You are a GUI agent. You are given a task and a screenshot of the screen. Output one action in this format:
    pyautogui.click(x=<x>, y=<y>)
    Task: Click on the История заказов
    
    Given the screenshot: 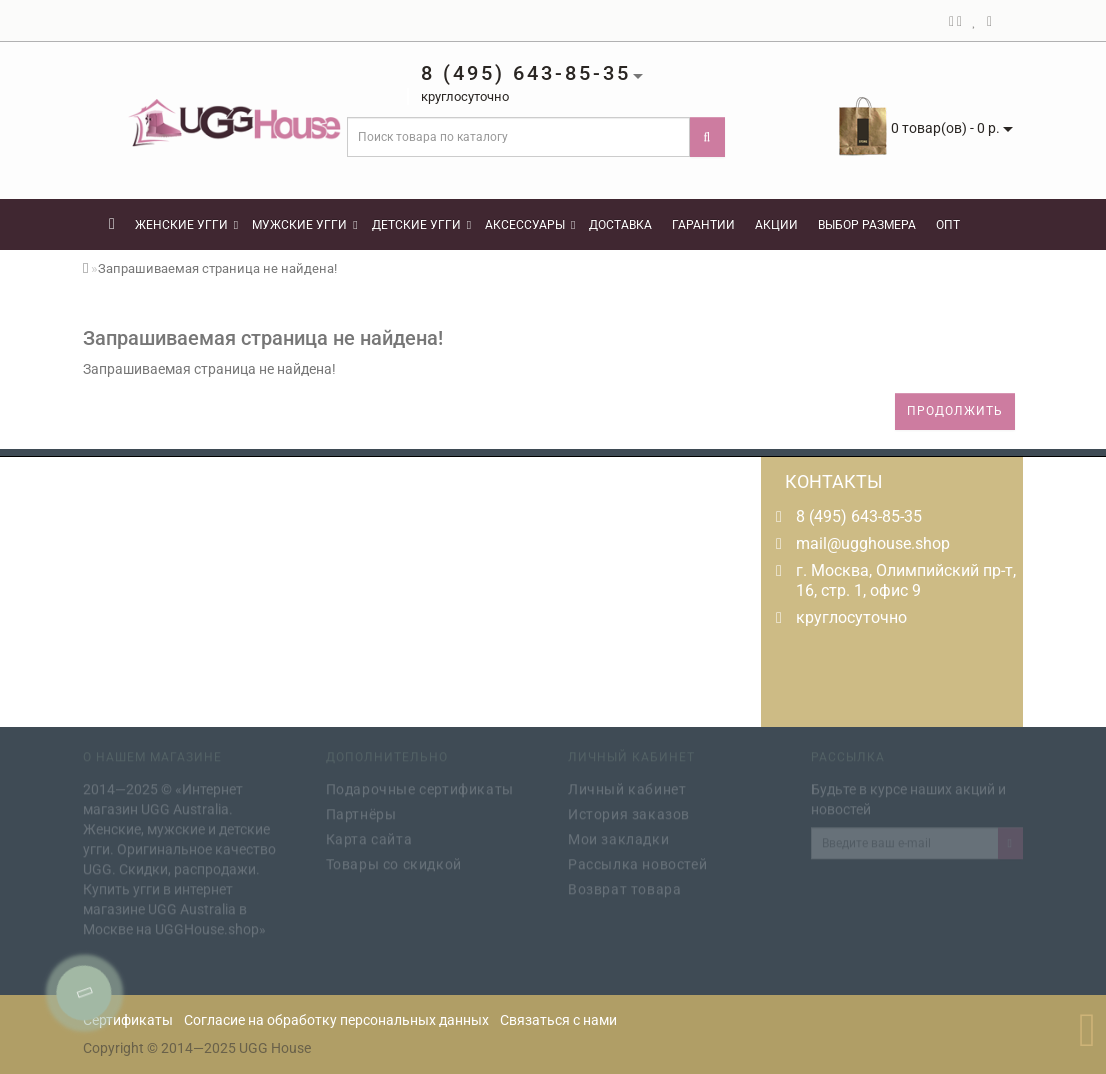 What is the action you would take?
    pyautogui.click(x=629, y=812)
    